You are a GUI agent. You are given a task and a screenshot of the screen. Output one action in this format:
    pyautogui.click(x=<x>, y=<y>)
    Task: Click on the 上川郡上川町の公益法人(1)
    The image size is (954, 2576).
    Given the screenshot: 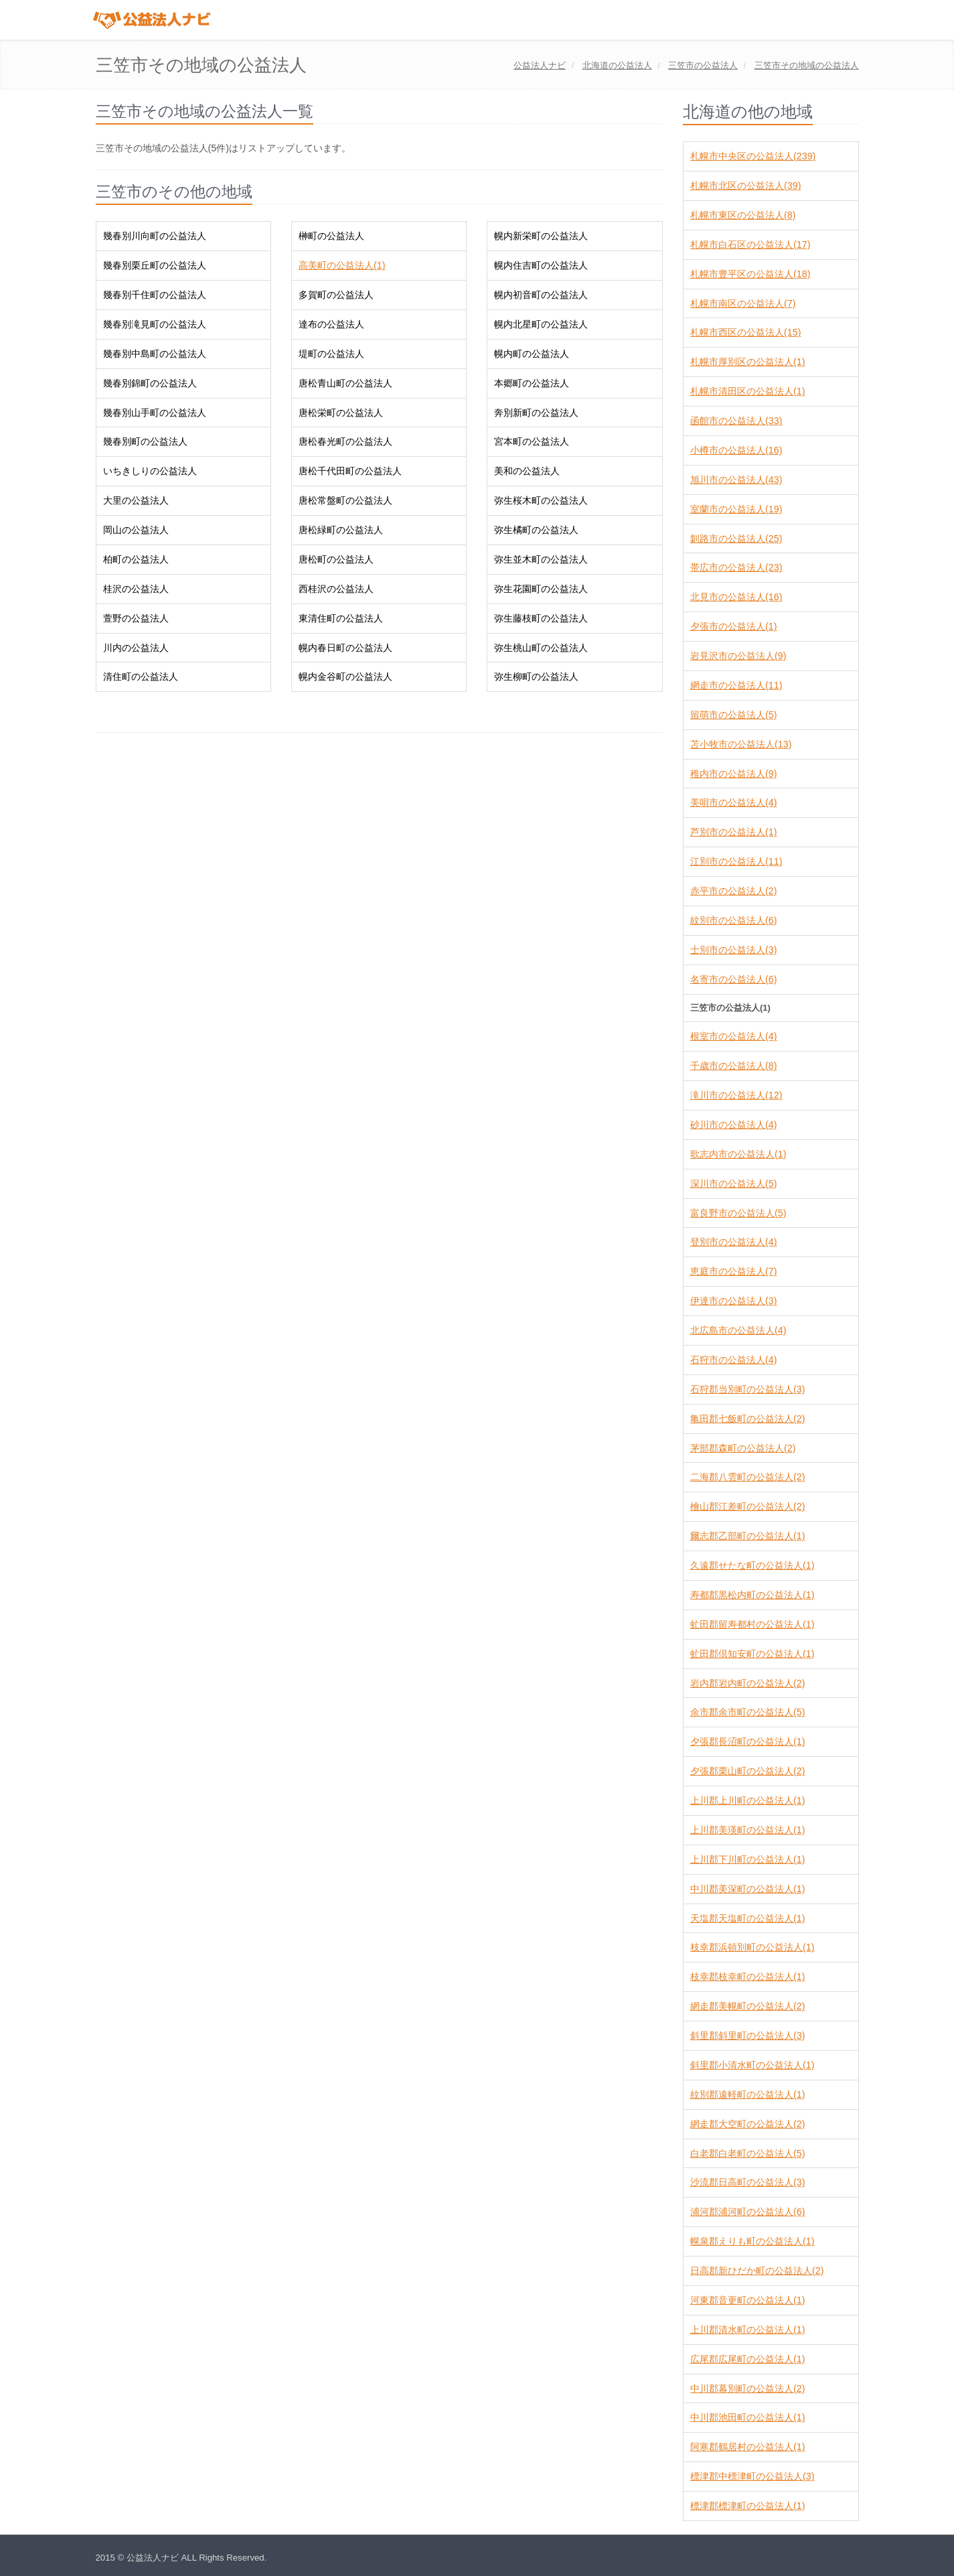 What is the action you would take?
    pyautogui.click(x=747, y=1800)
    